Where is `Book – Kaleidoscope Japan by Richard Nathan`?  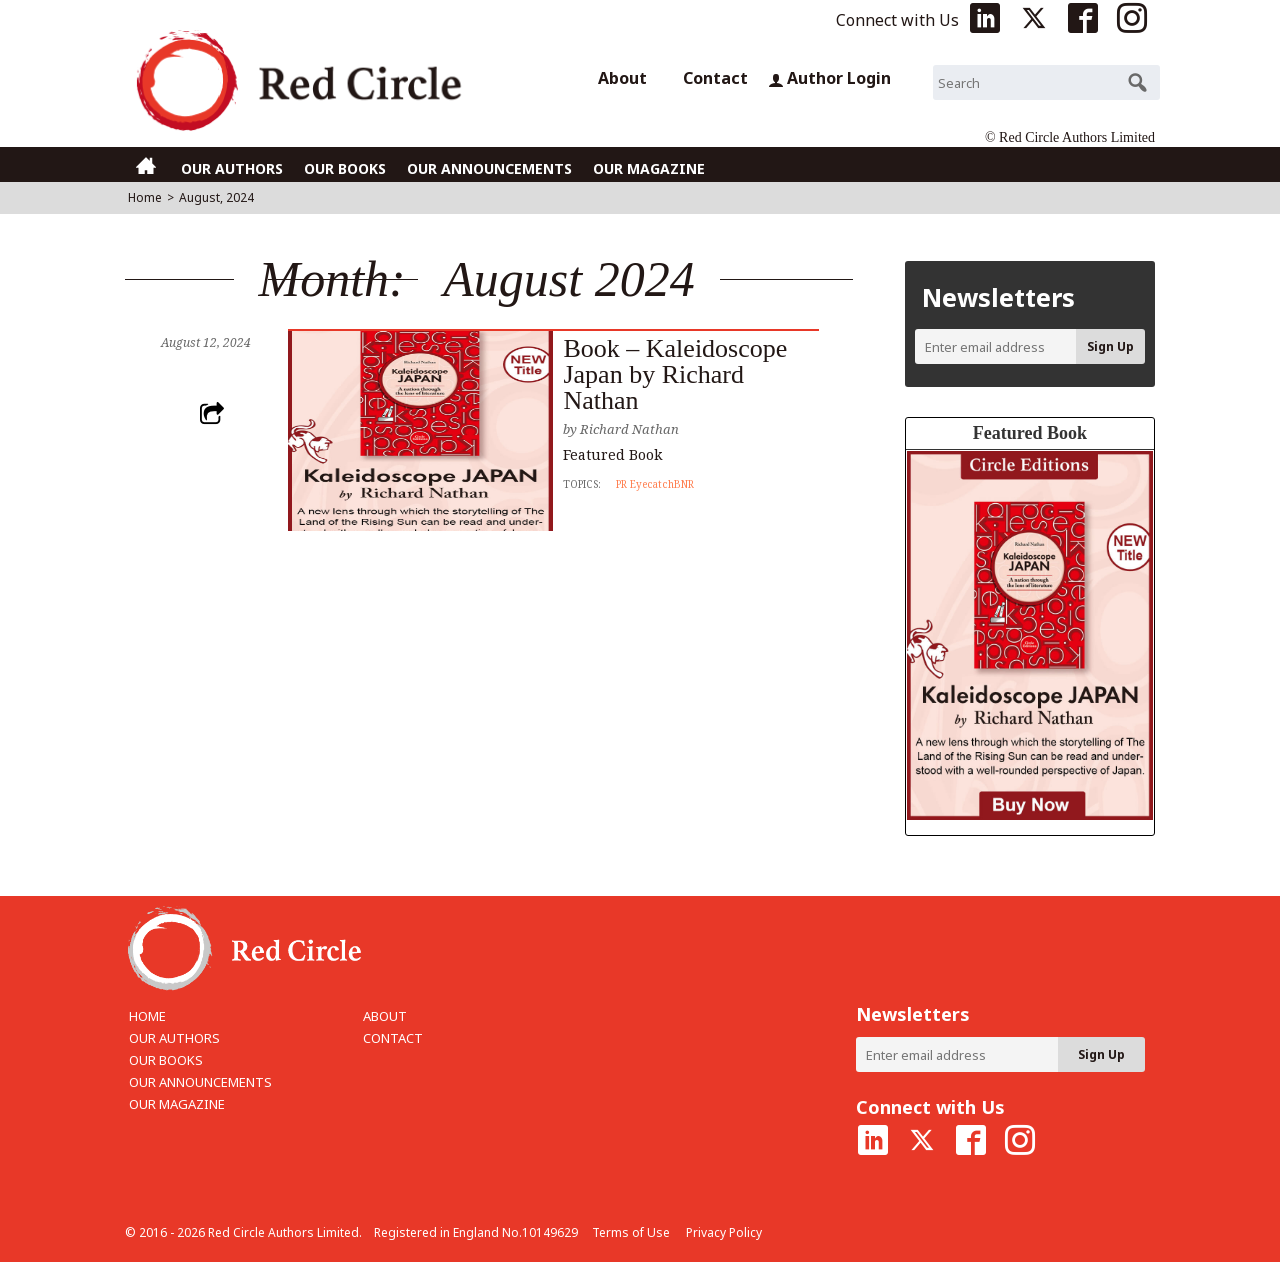
Book – Kaleidoscope Japan by Richard Nathan is located at coordinates (675, 374).